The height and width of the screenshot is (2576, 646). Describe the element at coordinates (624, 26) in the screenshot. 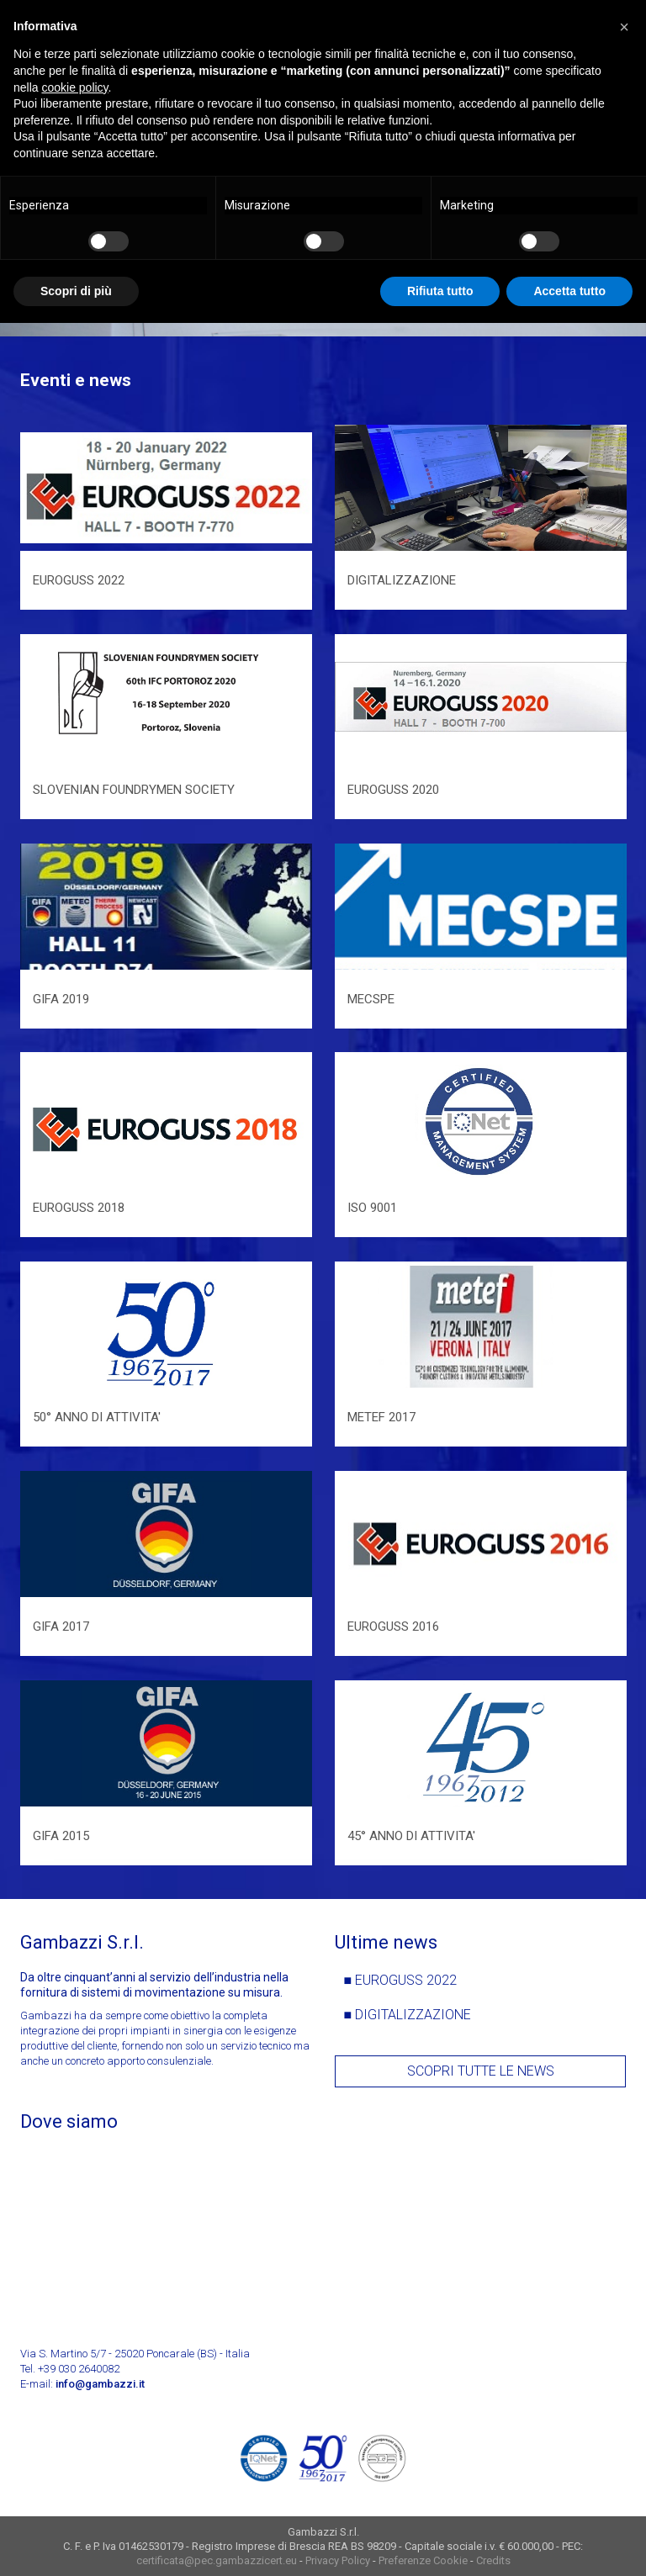

I see `[button]` at that location.